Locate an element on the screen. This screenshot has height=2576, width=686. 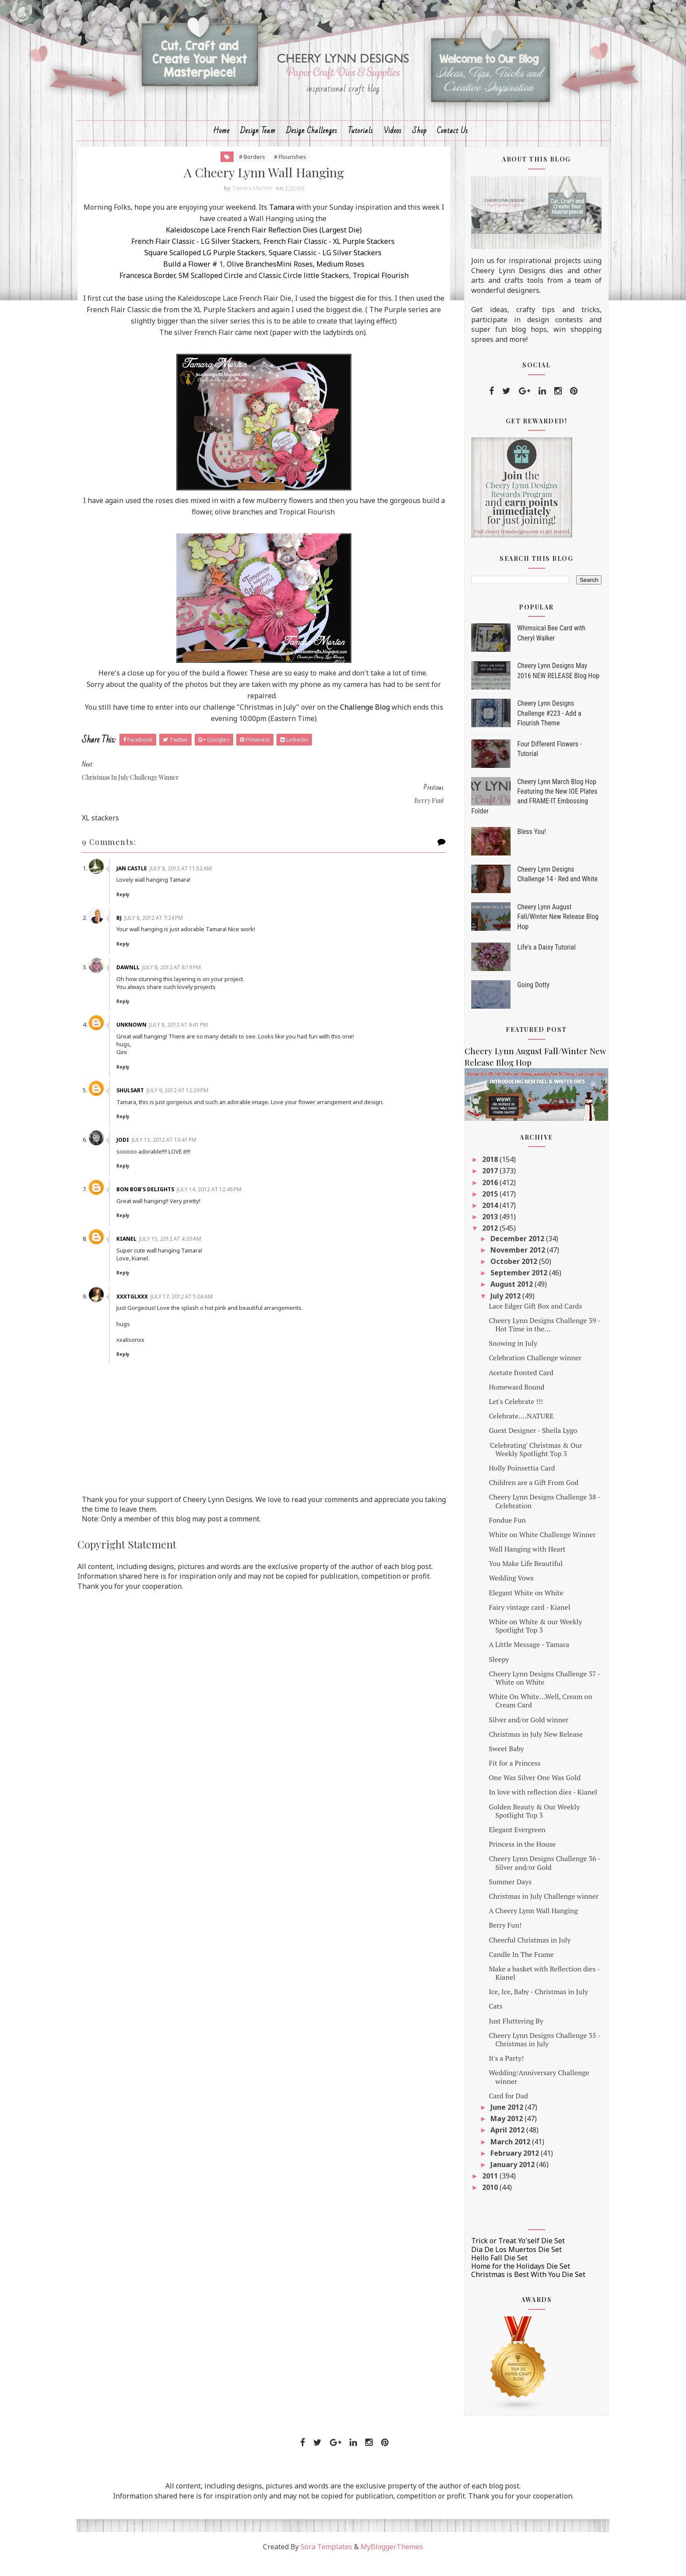
2012 is located at coordinates (470, 1243).